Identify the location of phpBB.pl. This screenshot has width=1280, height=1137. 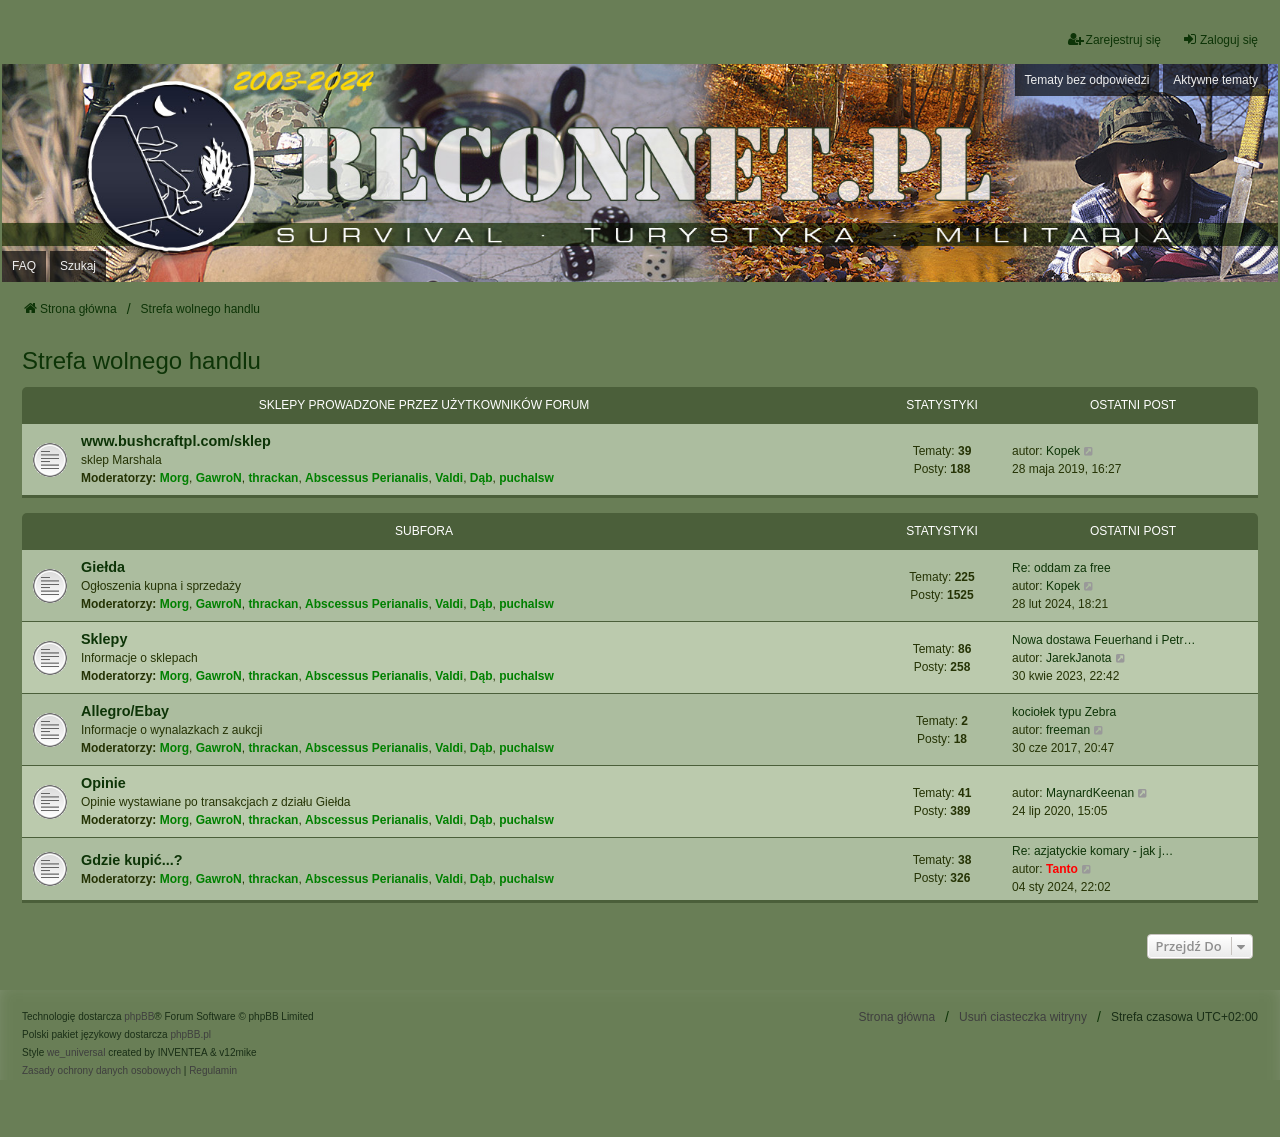
(190, 1034).